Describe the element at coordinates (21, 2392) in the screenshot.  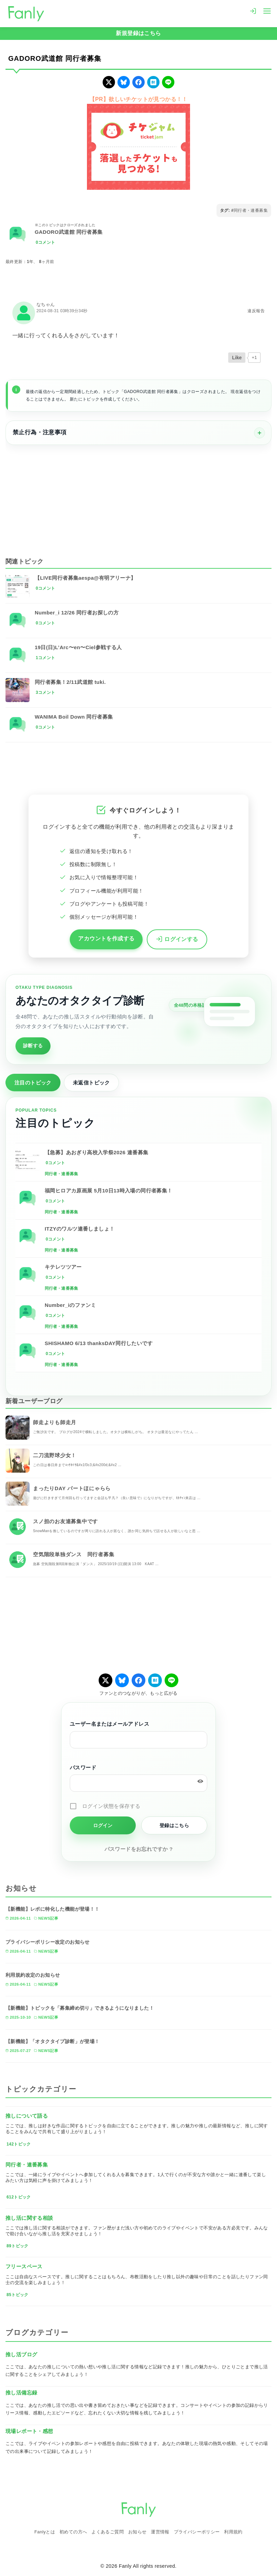
I see `推し活備忘録` at that location.